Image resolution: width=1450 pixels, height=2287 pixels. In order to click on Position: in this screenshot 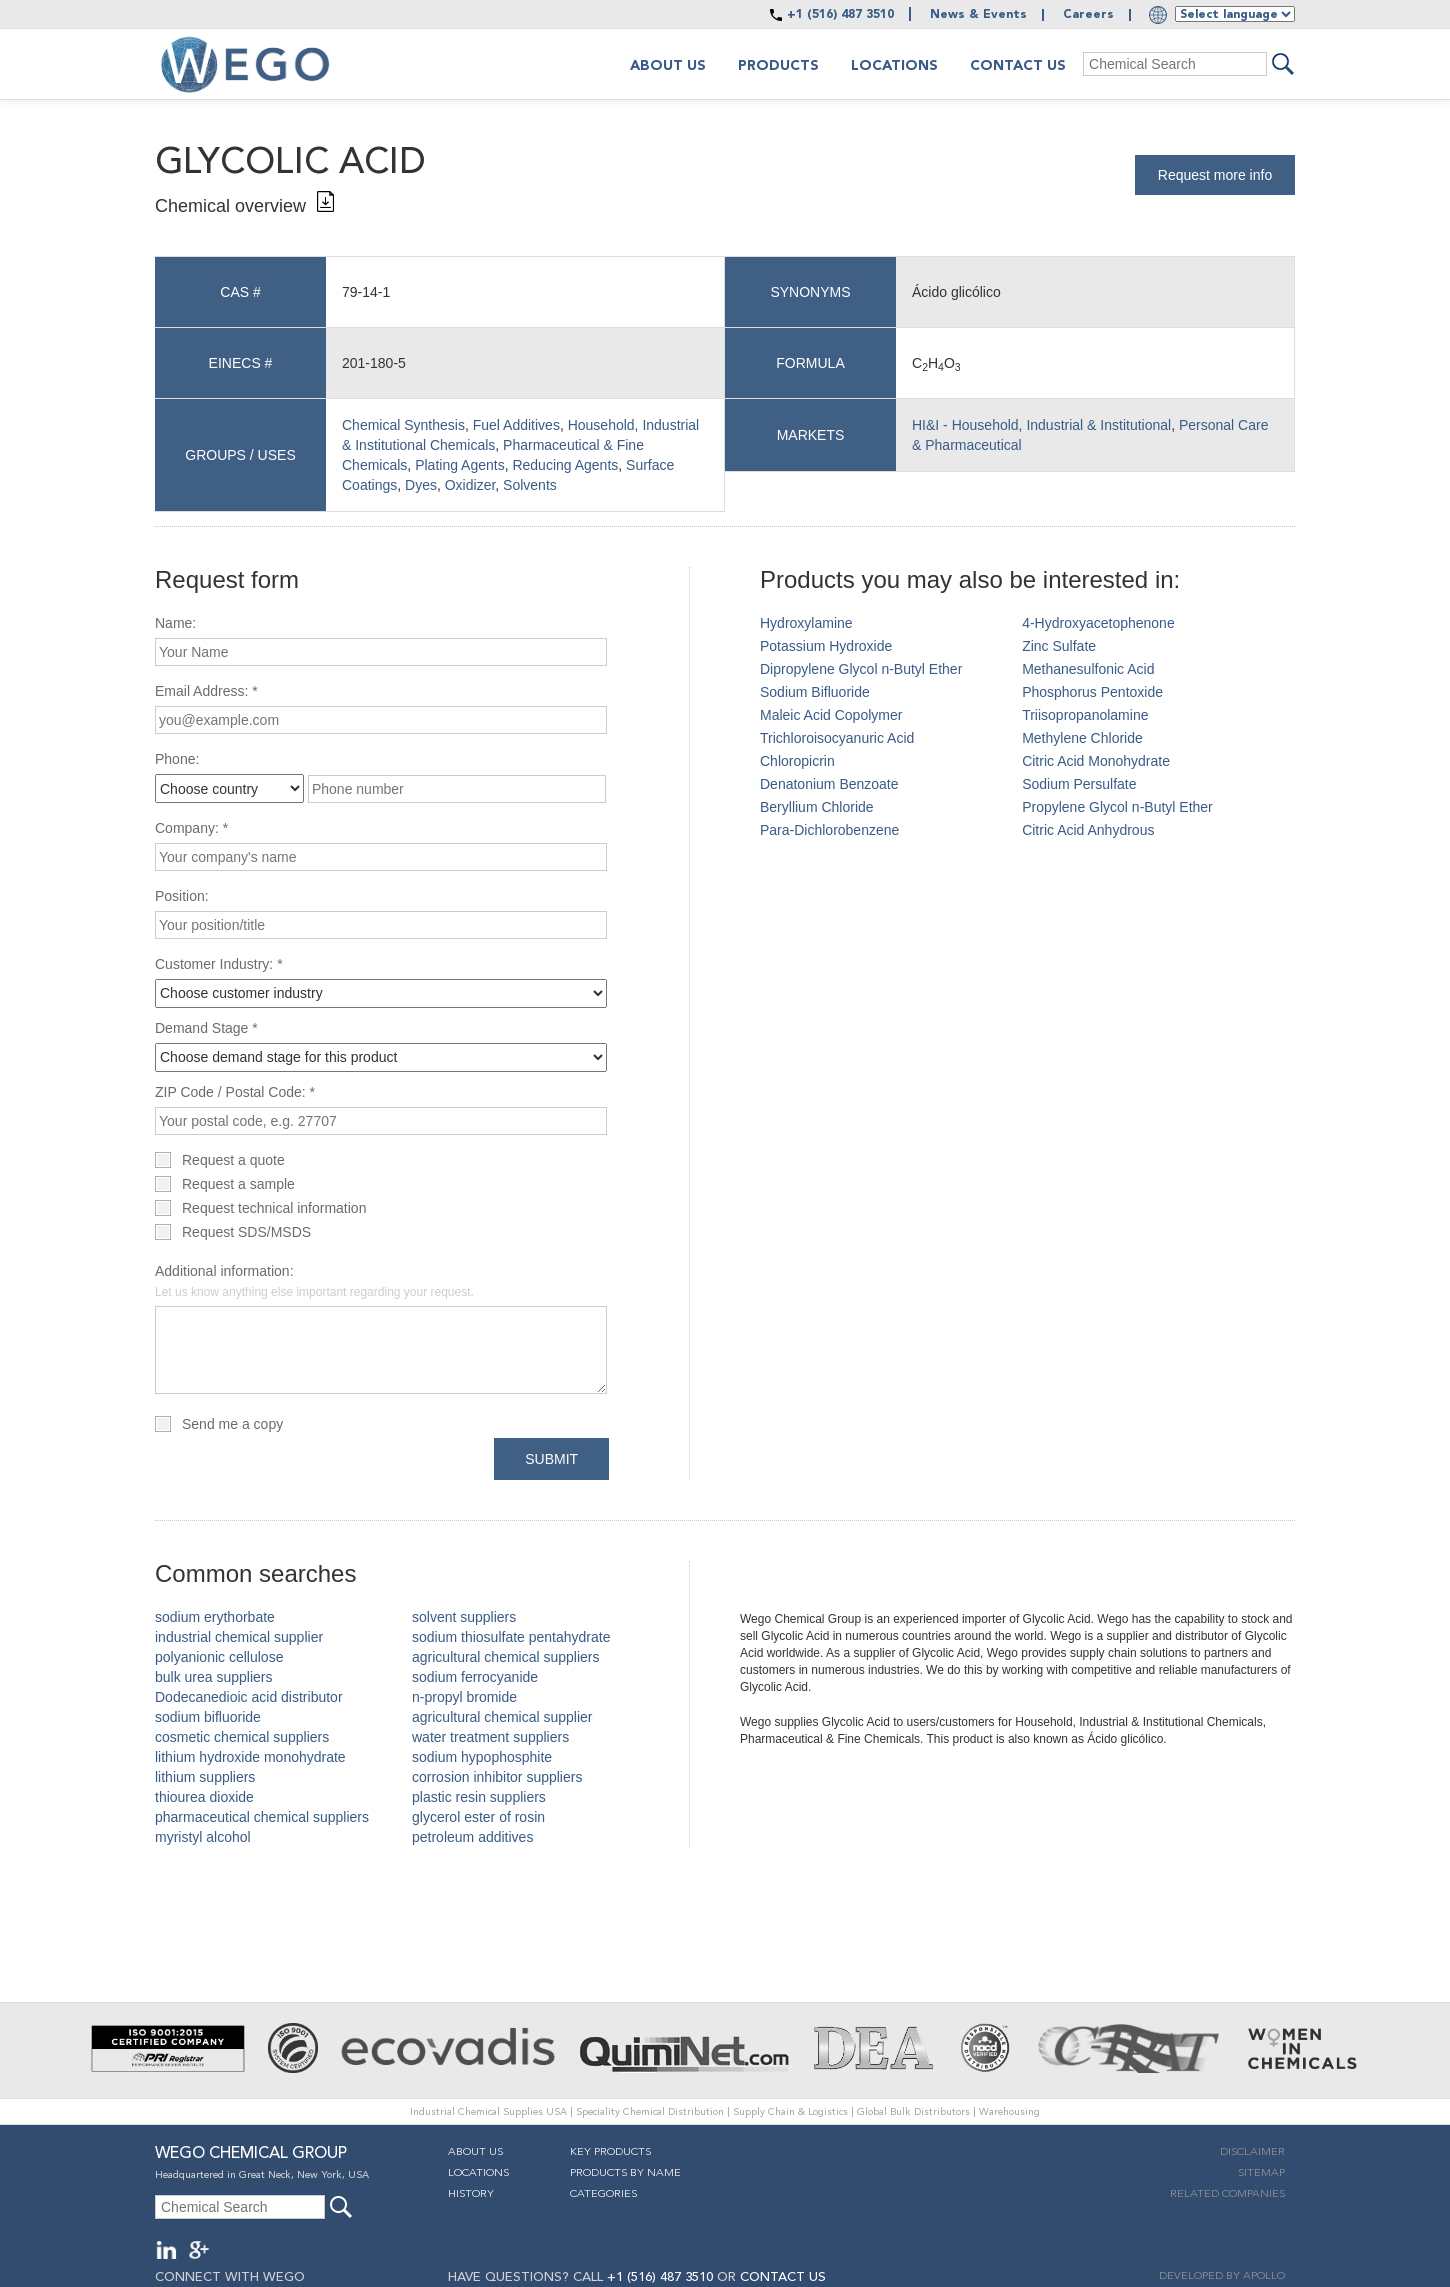, I will do `click(182, 896)`.